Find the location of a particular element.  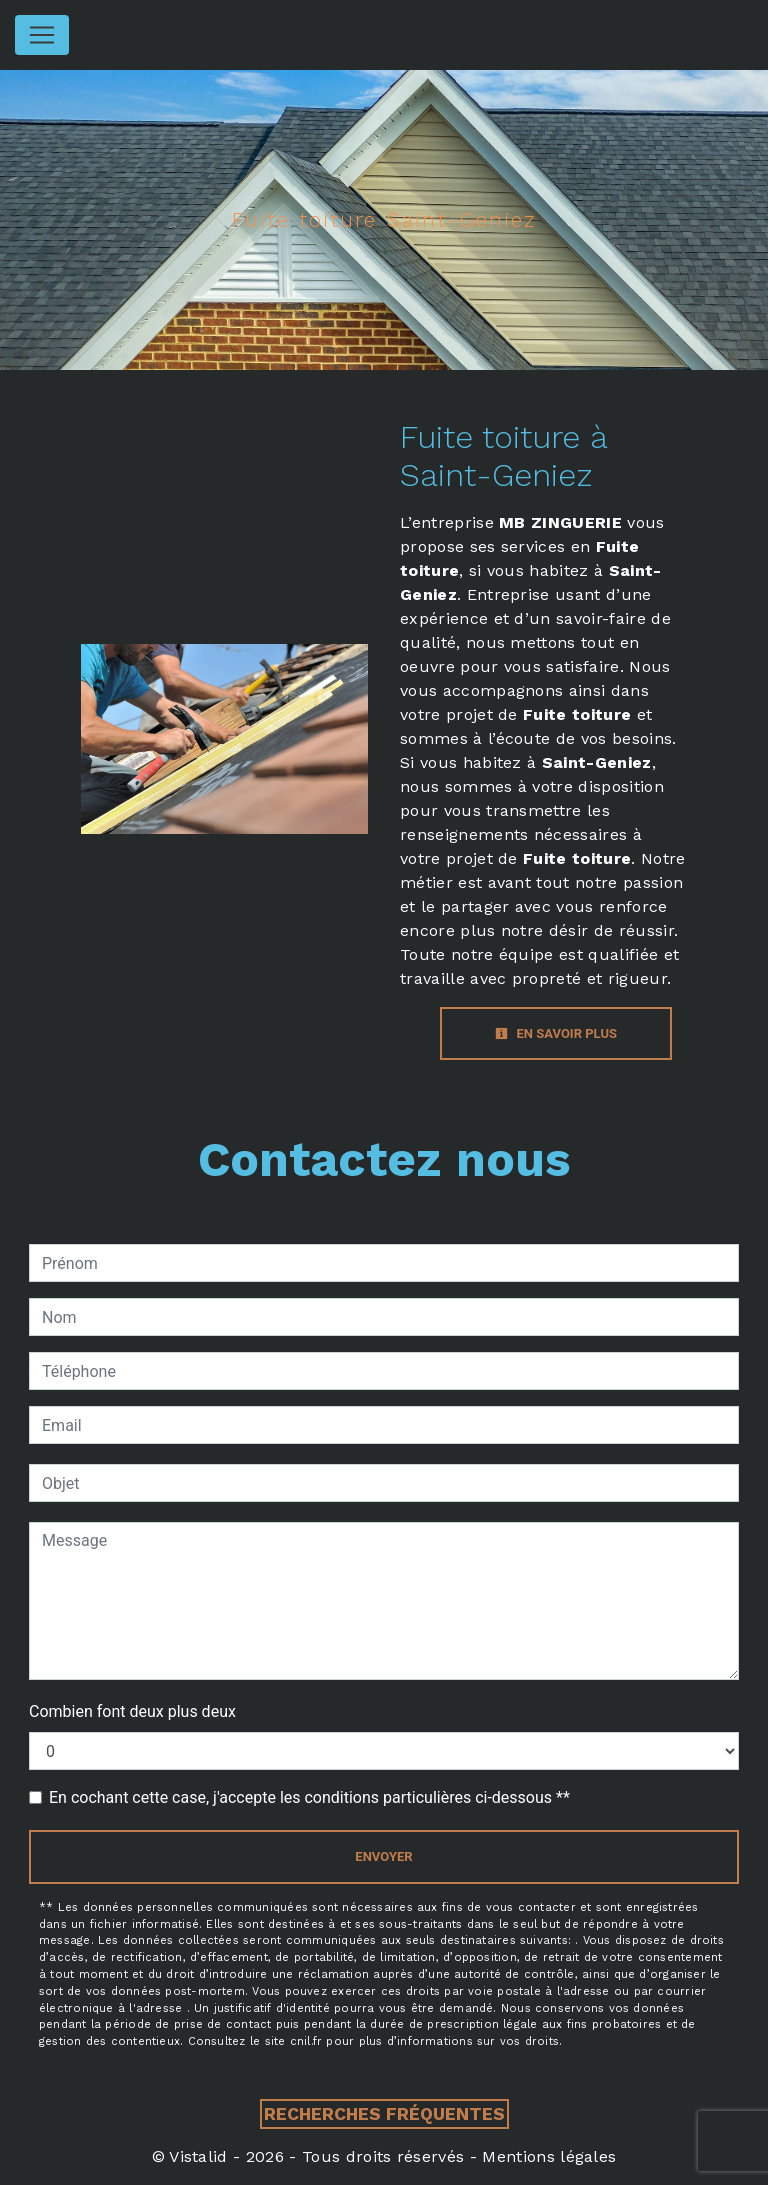

Envoyer is located at coordinates (383, 1856).